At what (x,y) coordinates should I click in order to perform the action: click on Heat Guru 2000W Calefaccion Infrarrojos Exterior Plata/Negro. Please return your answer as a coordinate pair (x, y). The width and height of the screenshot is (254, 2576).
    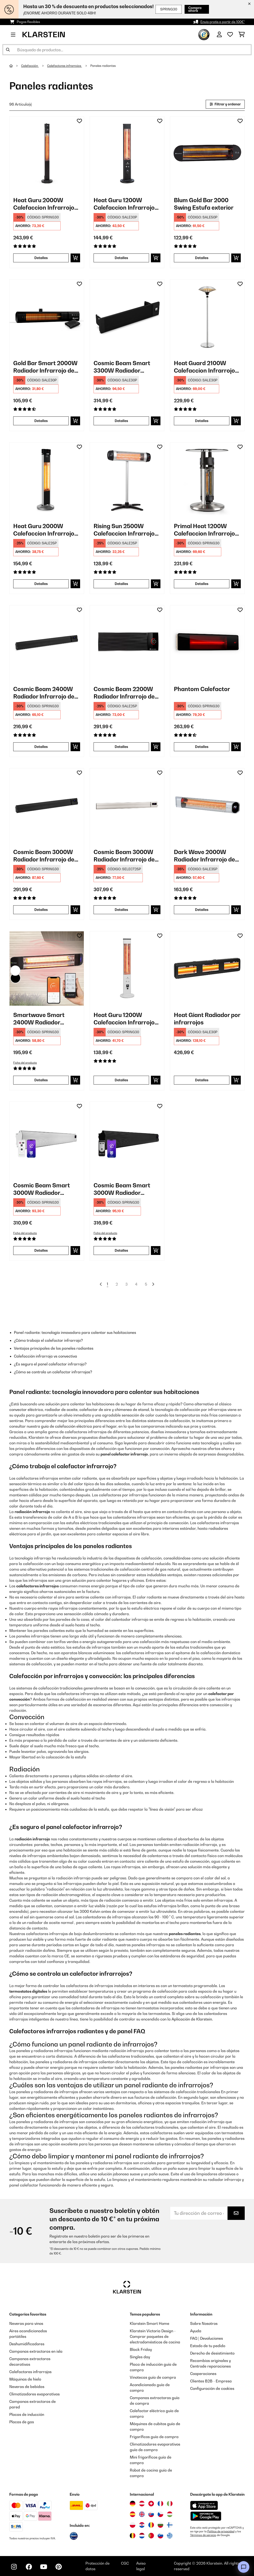
    Looking at the image, I should click on (45, 530).